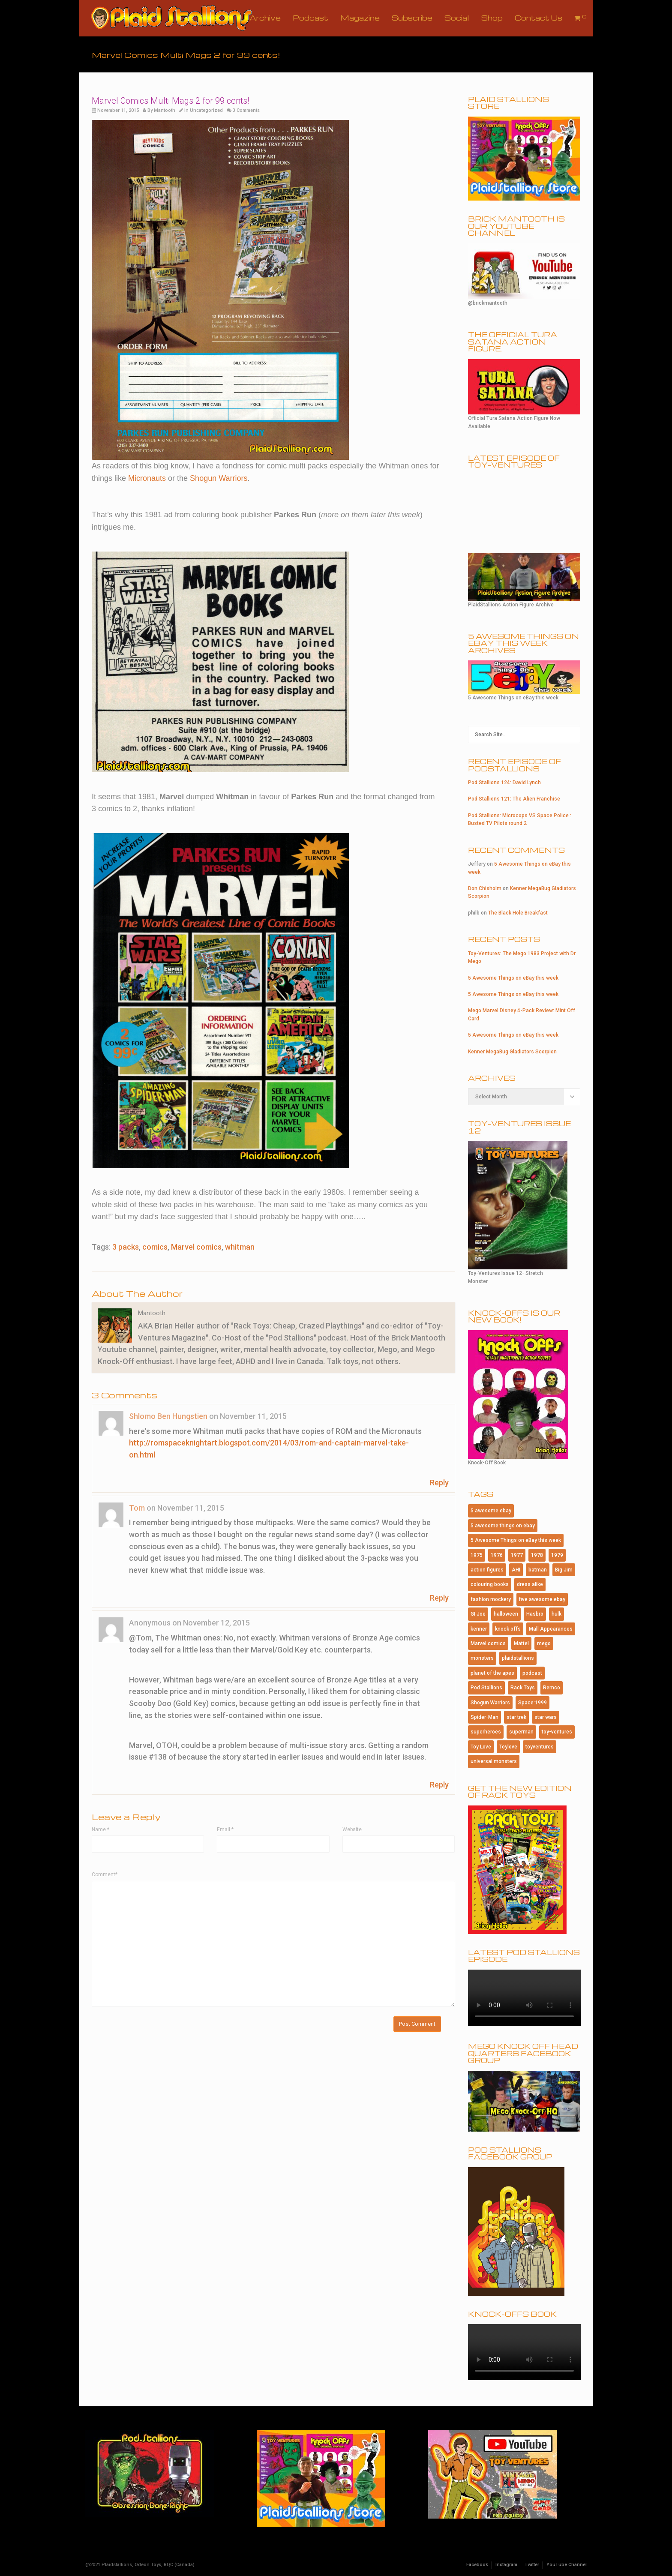  I want to click on Subscribe, so click(412, 17).